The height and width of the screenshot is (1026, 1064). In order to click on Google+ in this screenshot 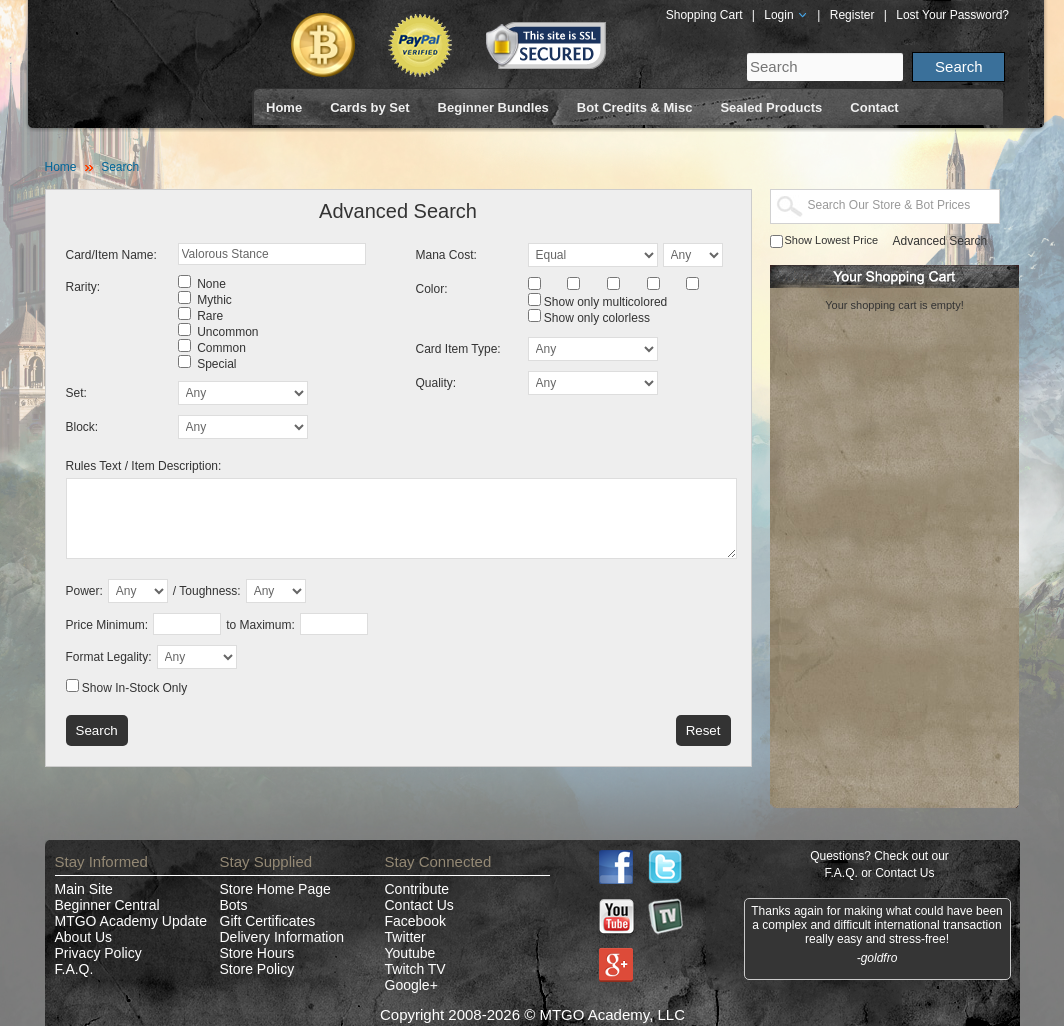, I will do `click(411, 985)`.